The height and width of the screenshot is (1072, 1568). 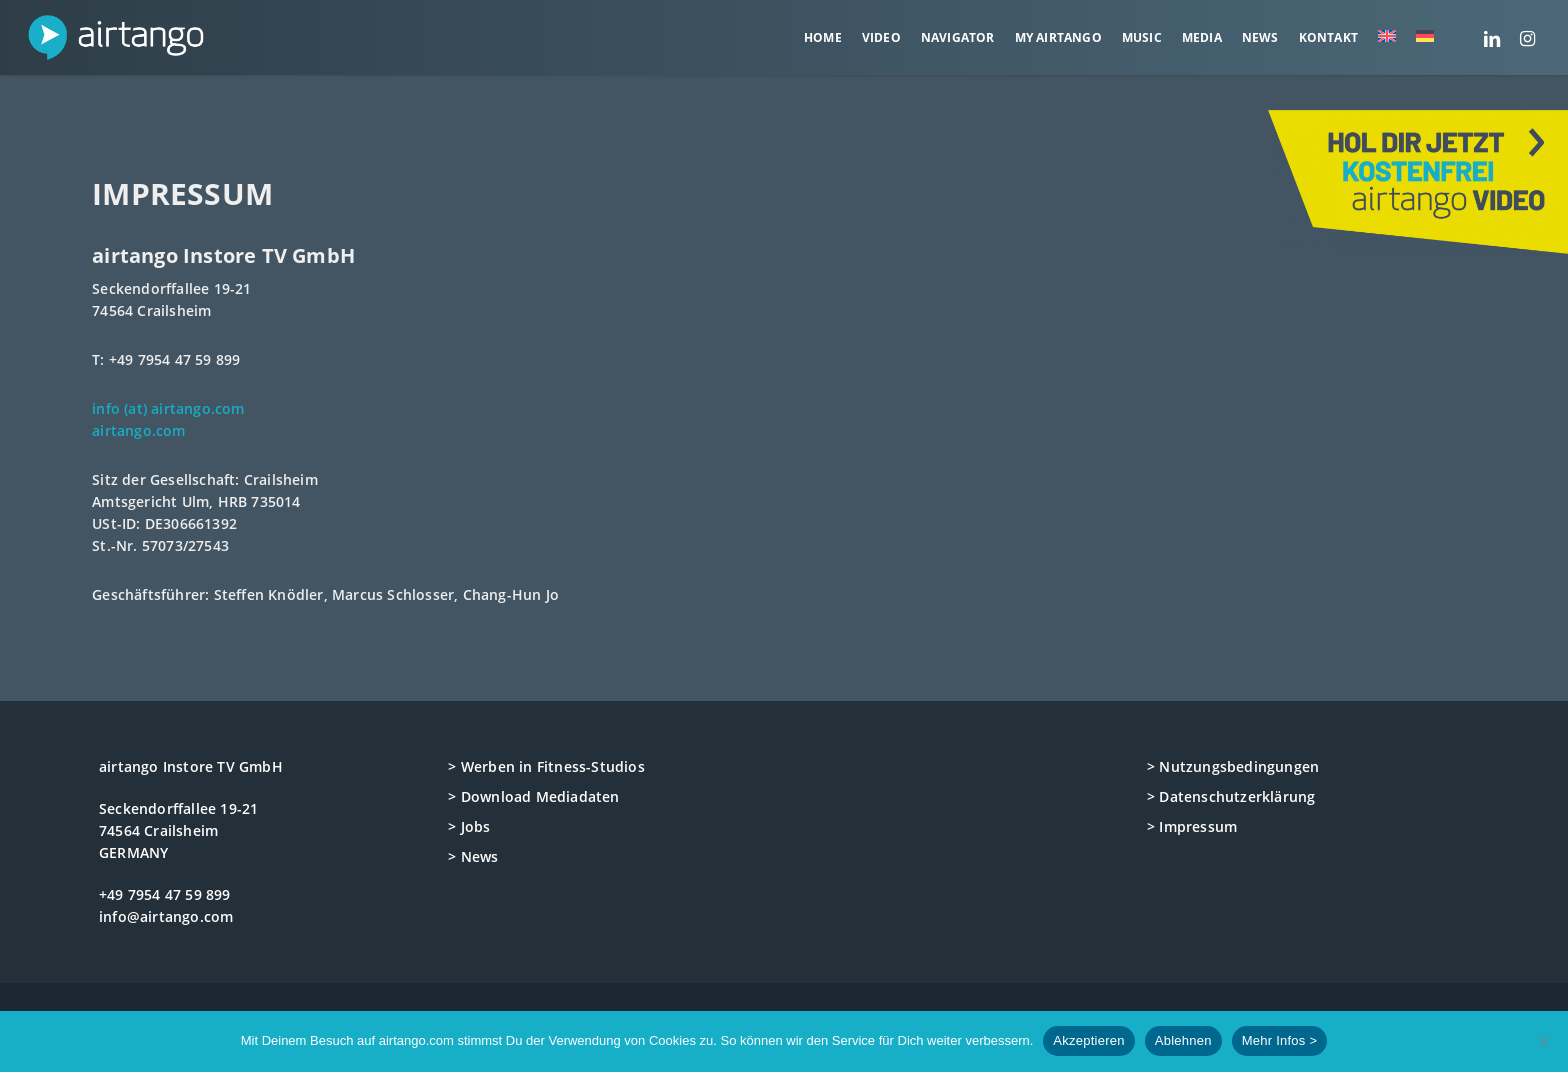 I want to click on Ablehnen, so click(x=1183, y=1040).